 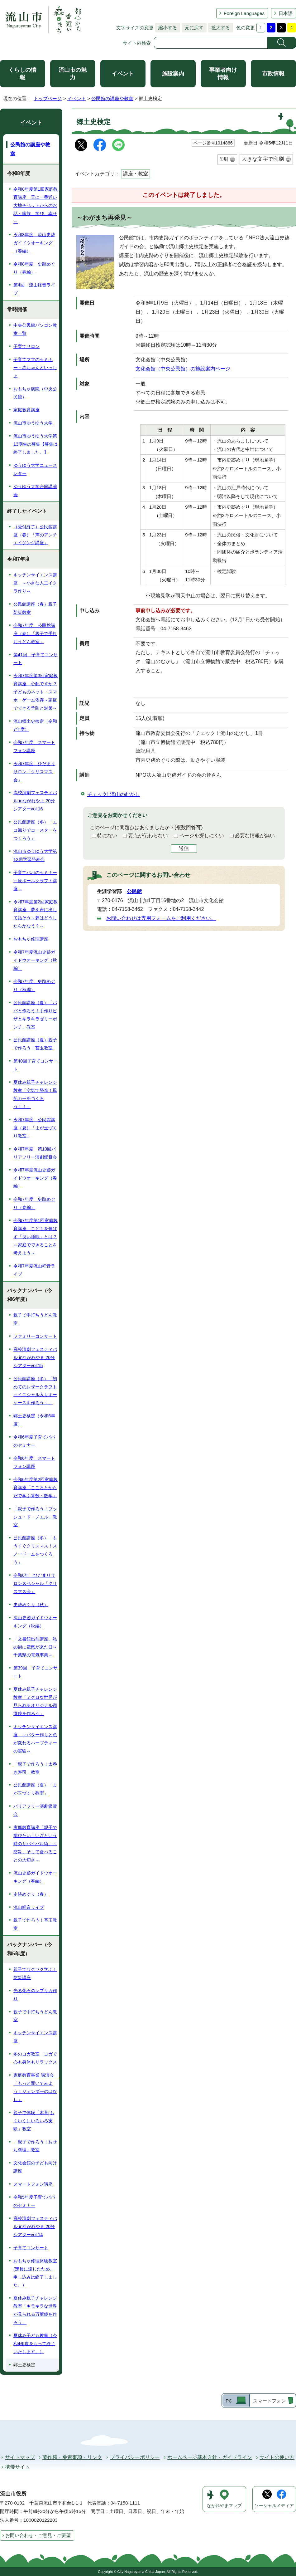 What do you see at coordinates (20, 2457) in the screenshot?
I see `サイトマップ` at bounding box center [20, 2457].